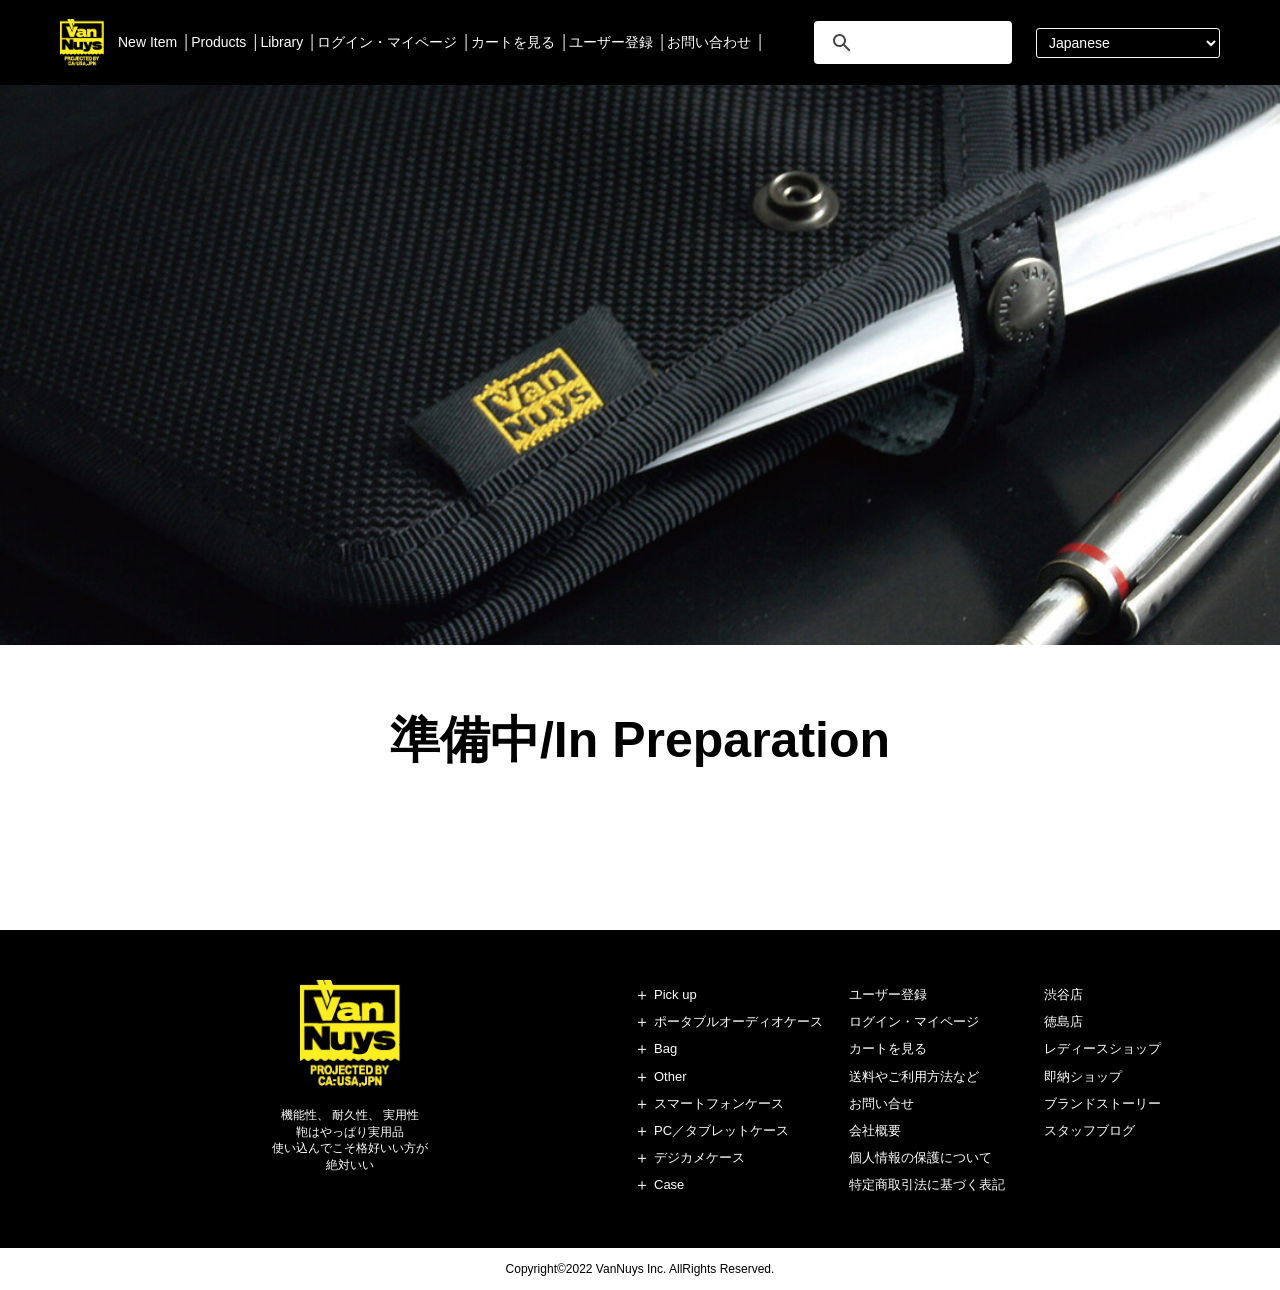 The height and width of the screenshot is (1290, 1280). I want to click on 渋谷店, so click(1063, 994).